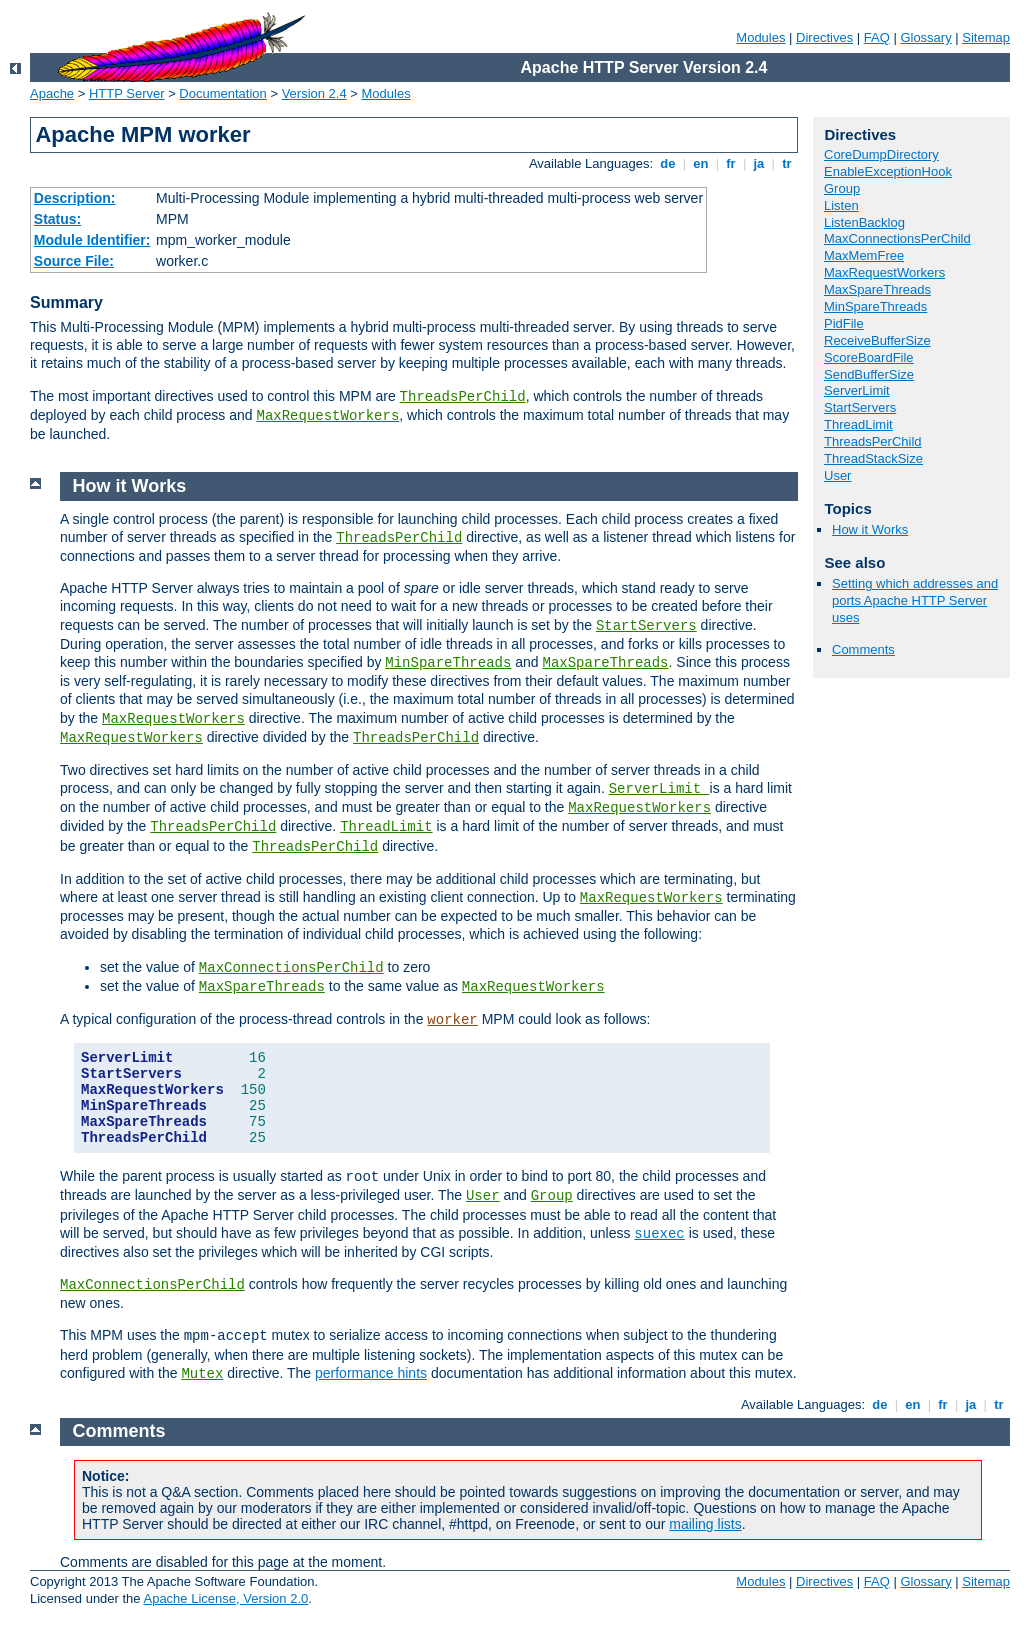 The image size is (1024, 1633). Describe the element at coordinates (877, 37) in the screenshot. I see `FAQ` at that location.